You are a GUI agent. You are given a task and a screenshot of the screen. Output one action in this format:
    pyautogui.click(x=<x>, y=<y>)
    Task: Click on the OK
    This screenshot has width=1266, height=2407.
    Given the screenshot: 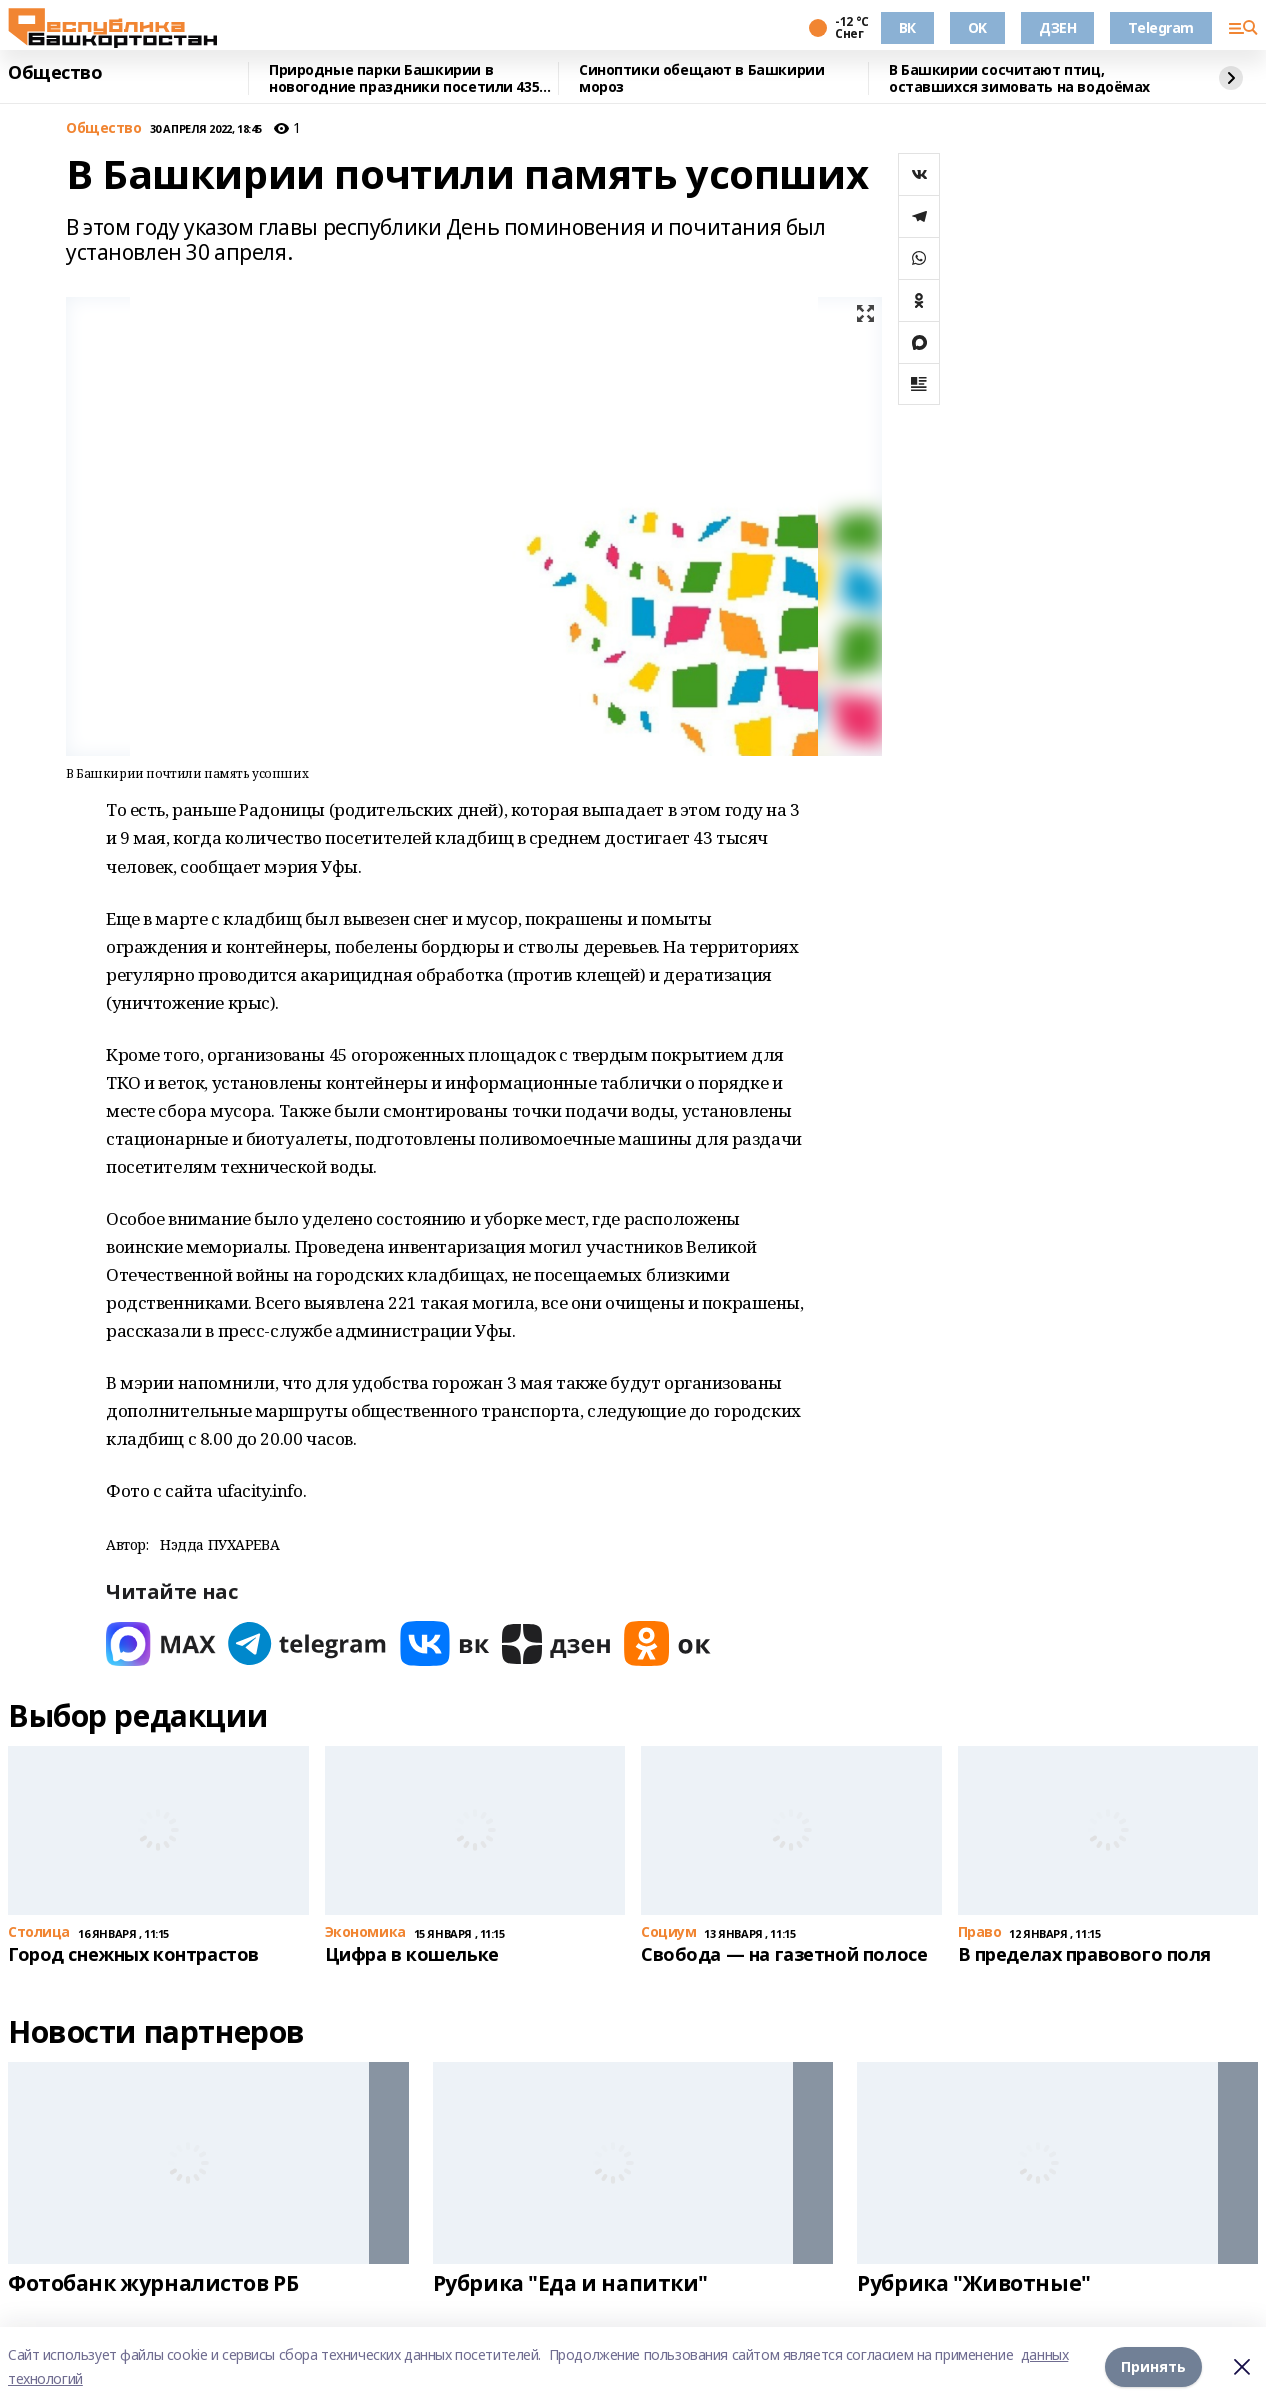 What is the action you would take?
    pyautogui.click(x=977, y=27)
    